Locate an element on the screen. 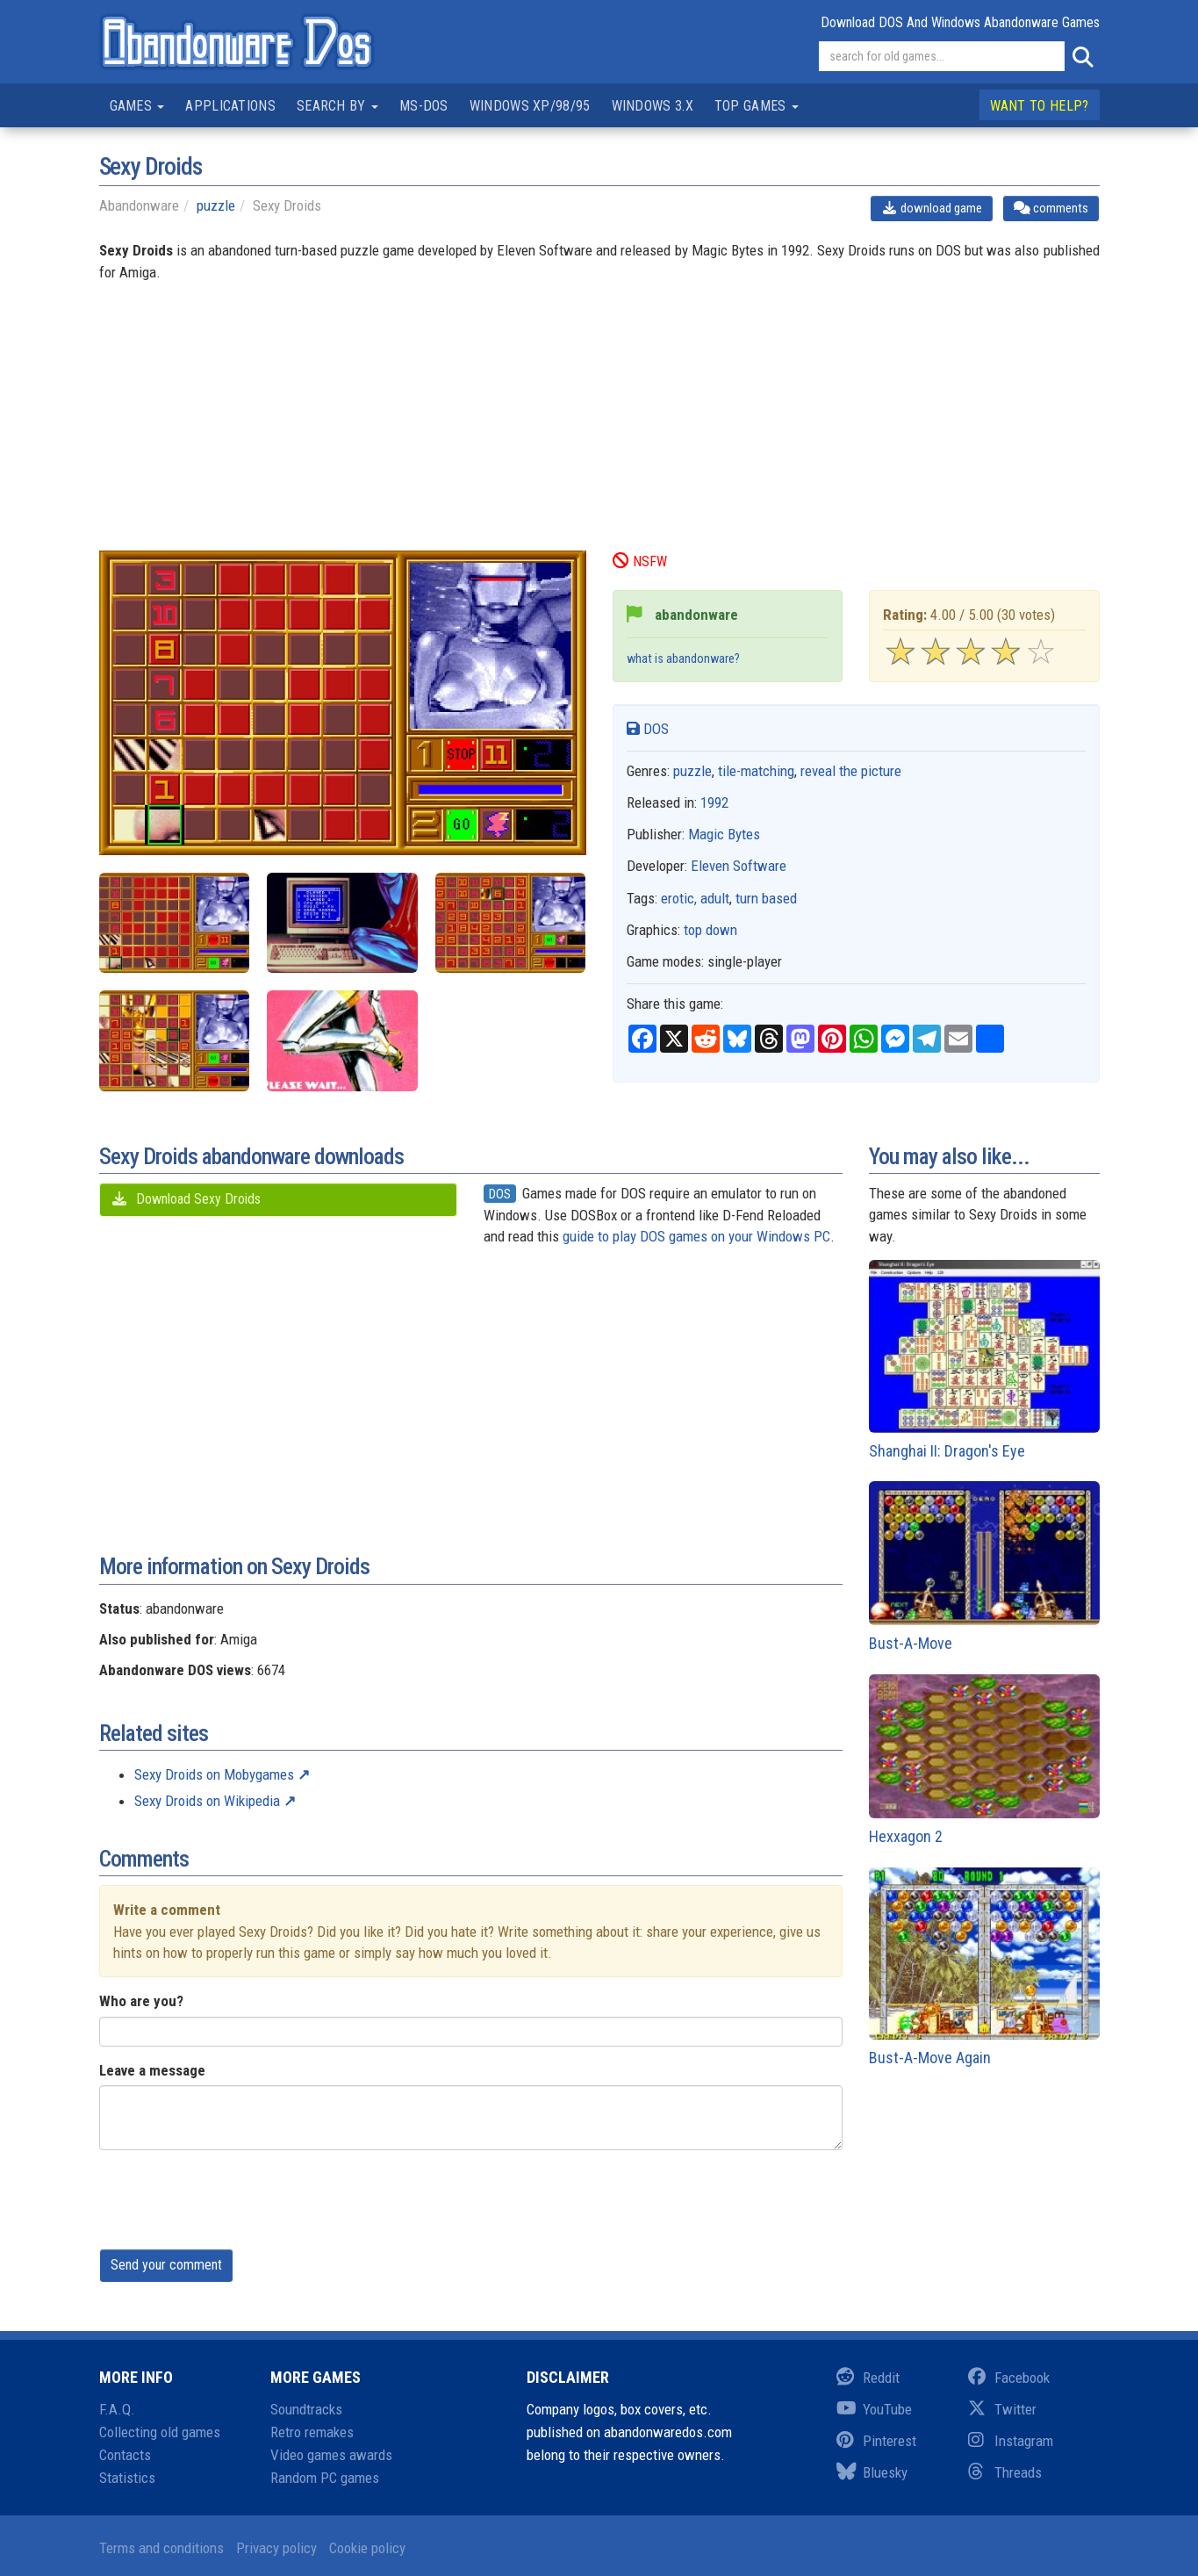  Retro remakes is located at coordinates (312, 2432).